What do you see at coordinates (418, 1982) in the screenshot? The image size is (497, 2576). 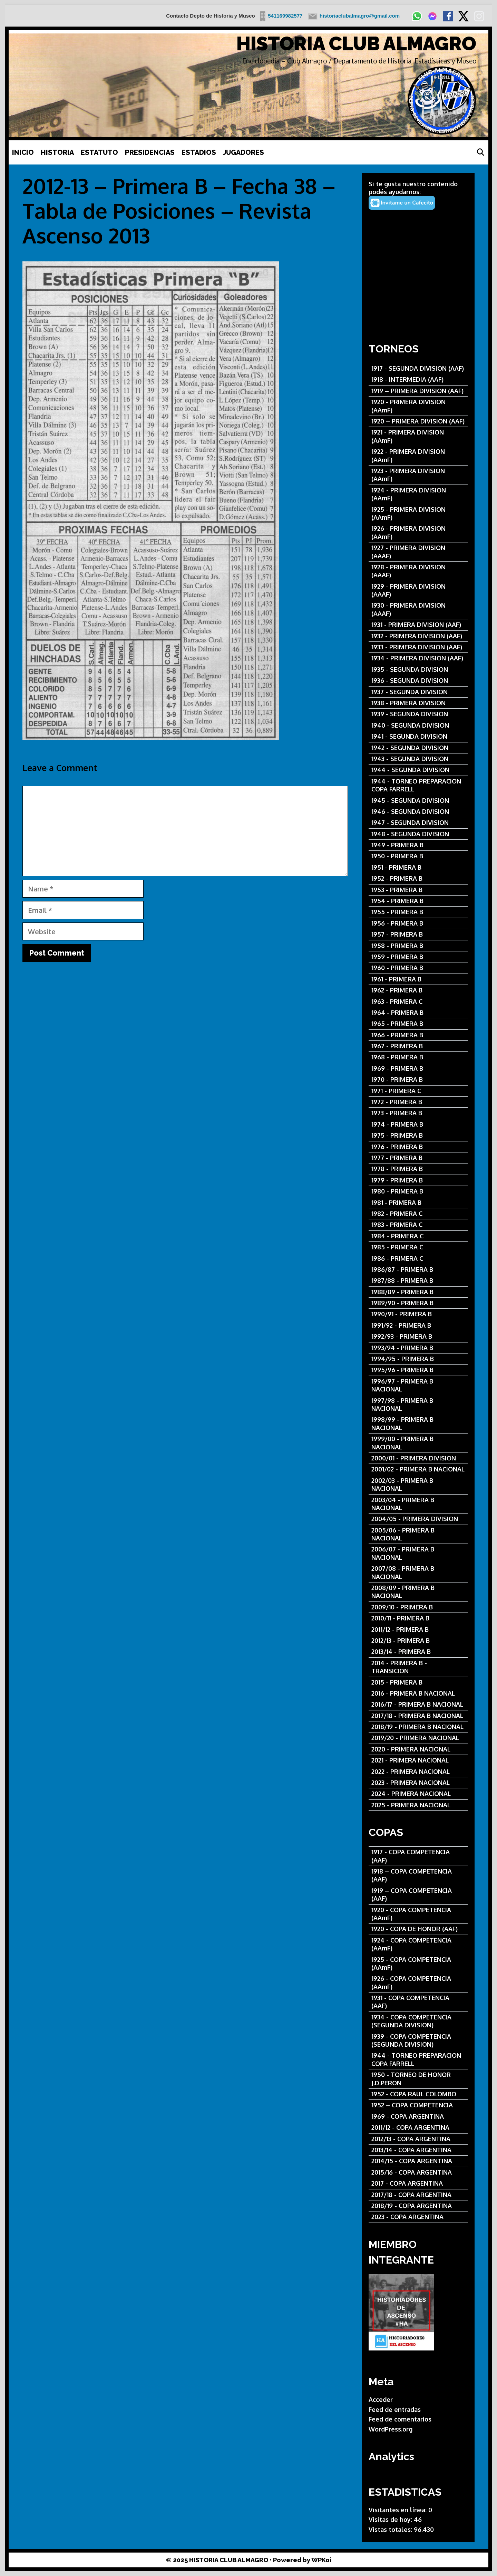 I see `[1926 - COPA COMPETENCIA (AAmF)]` at bounding box center [418, 1982].